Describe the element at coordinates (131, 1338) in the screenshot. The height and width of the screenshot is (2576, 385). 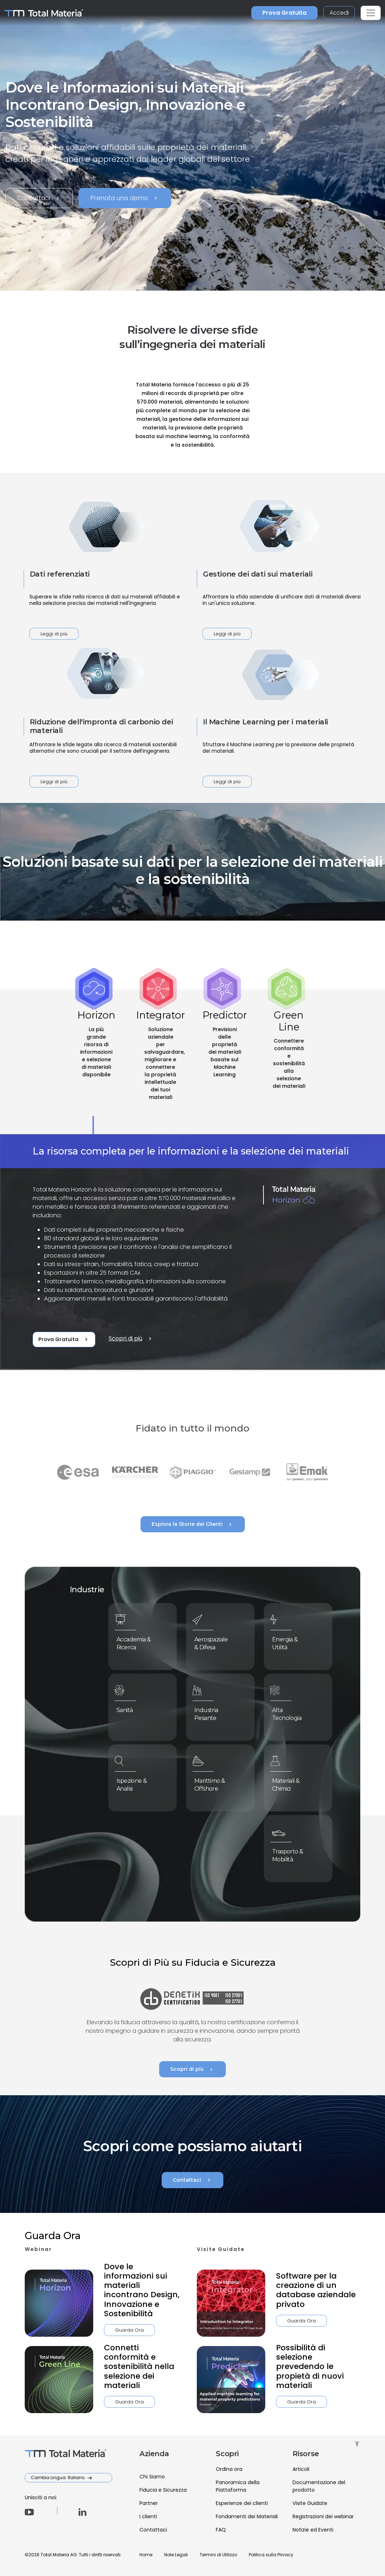
I see `Scopri di più` at that location.